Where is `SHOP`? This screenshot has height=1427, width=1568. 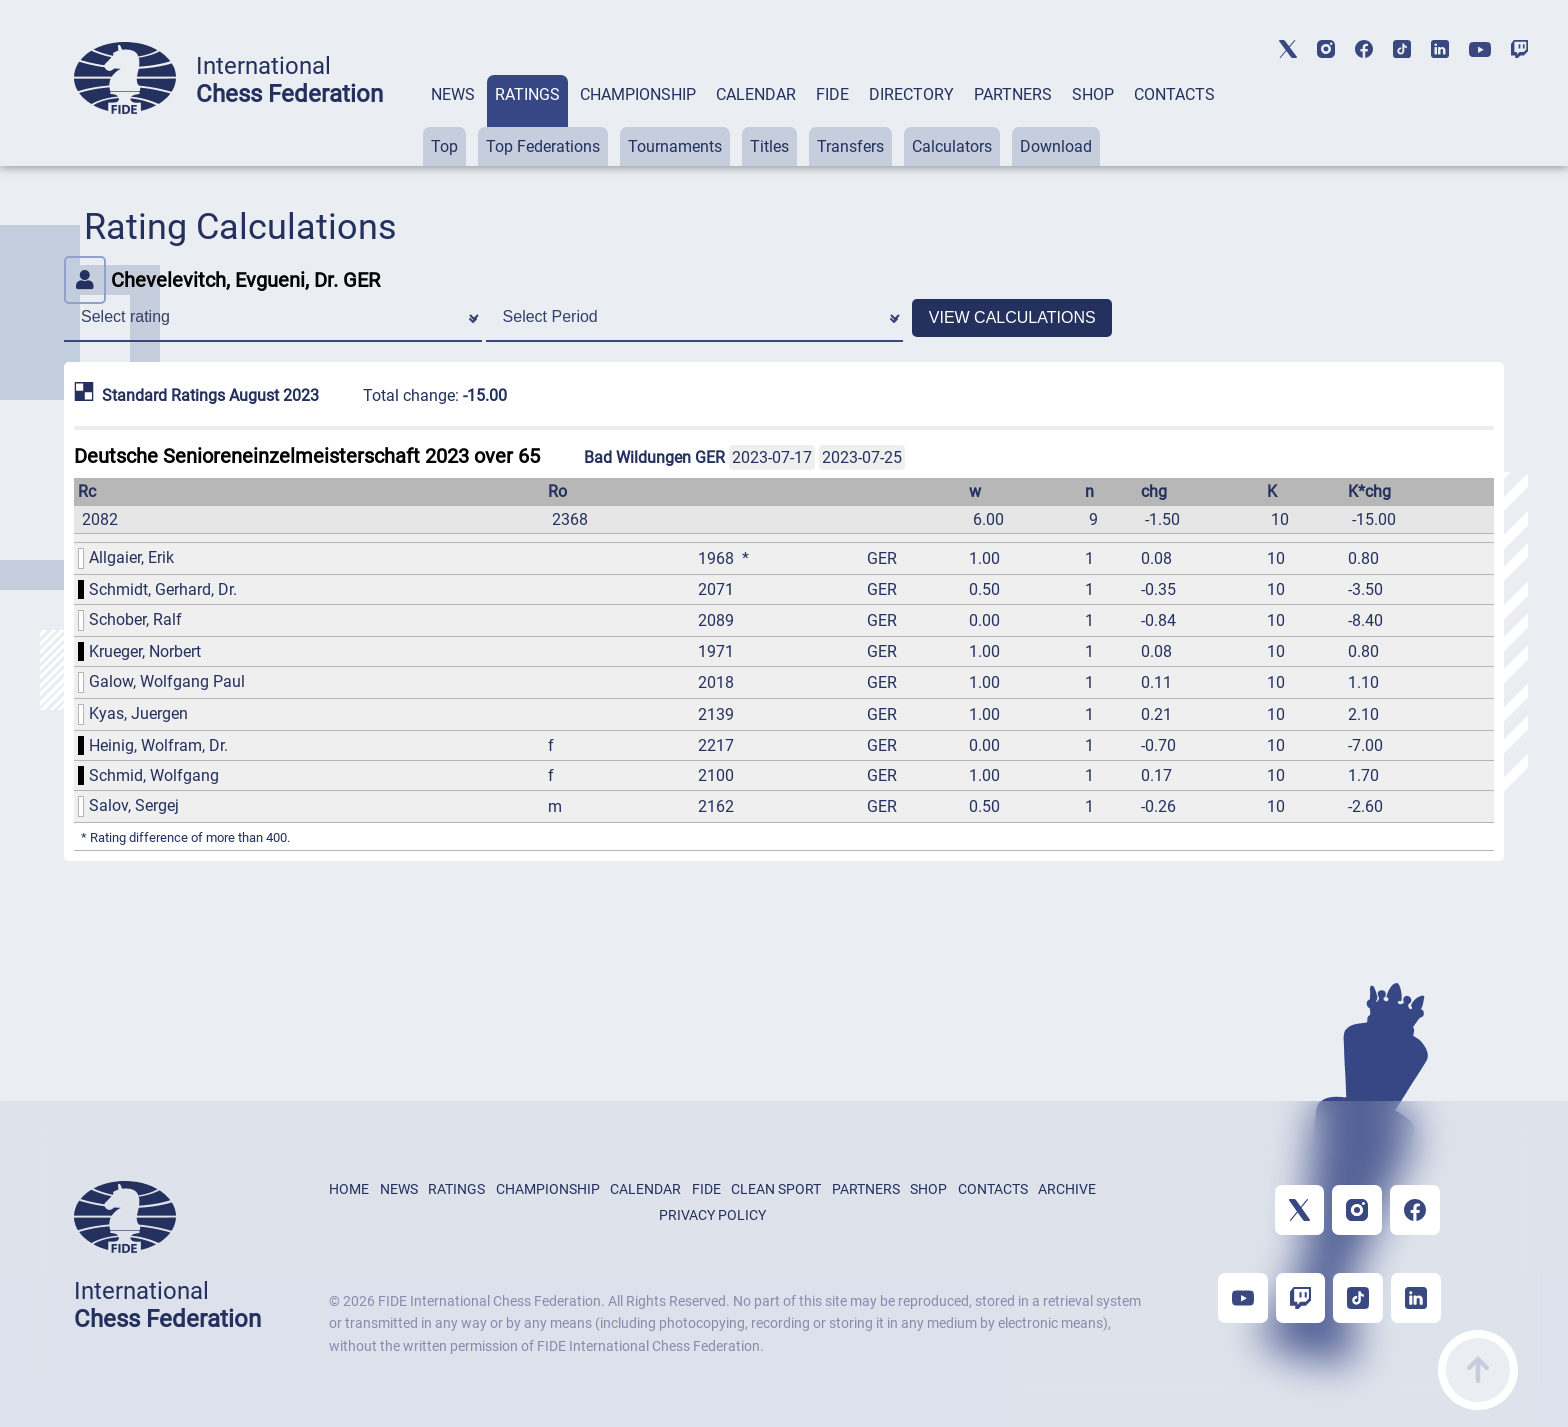 SHOP is located at coordinates (1093, 94).